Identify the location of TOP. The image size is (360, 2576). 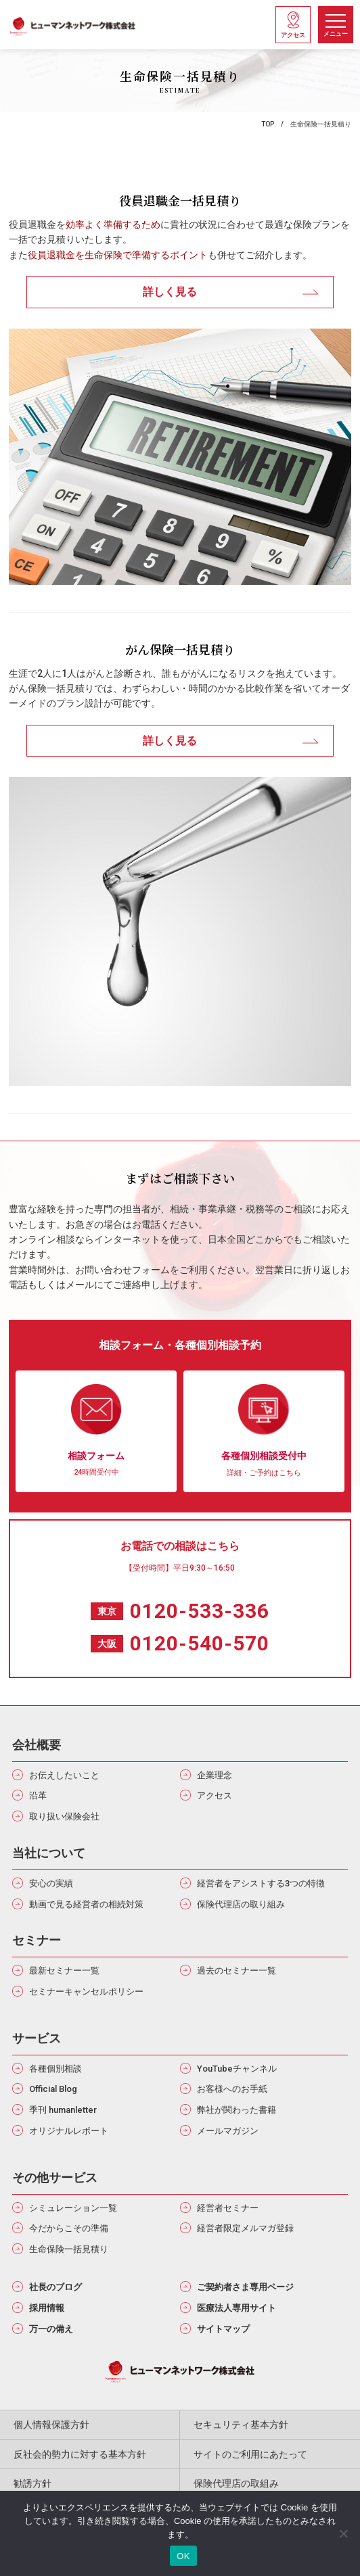
(267, 124).